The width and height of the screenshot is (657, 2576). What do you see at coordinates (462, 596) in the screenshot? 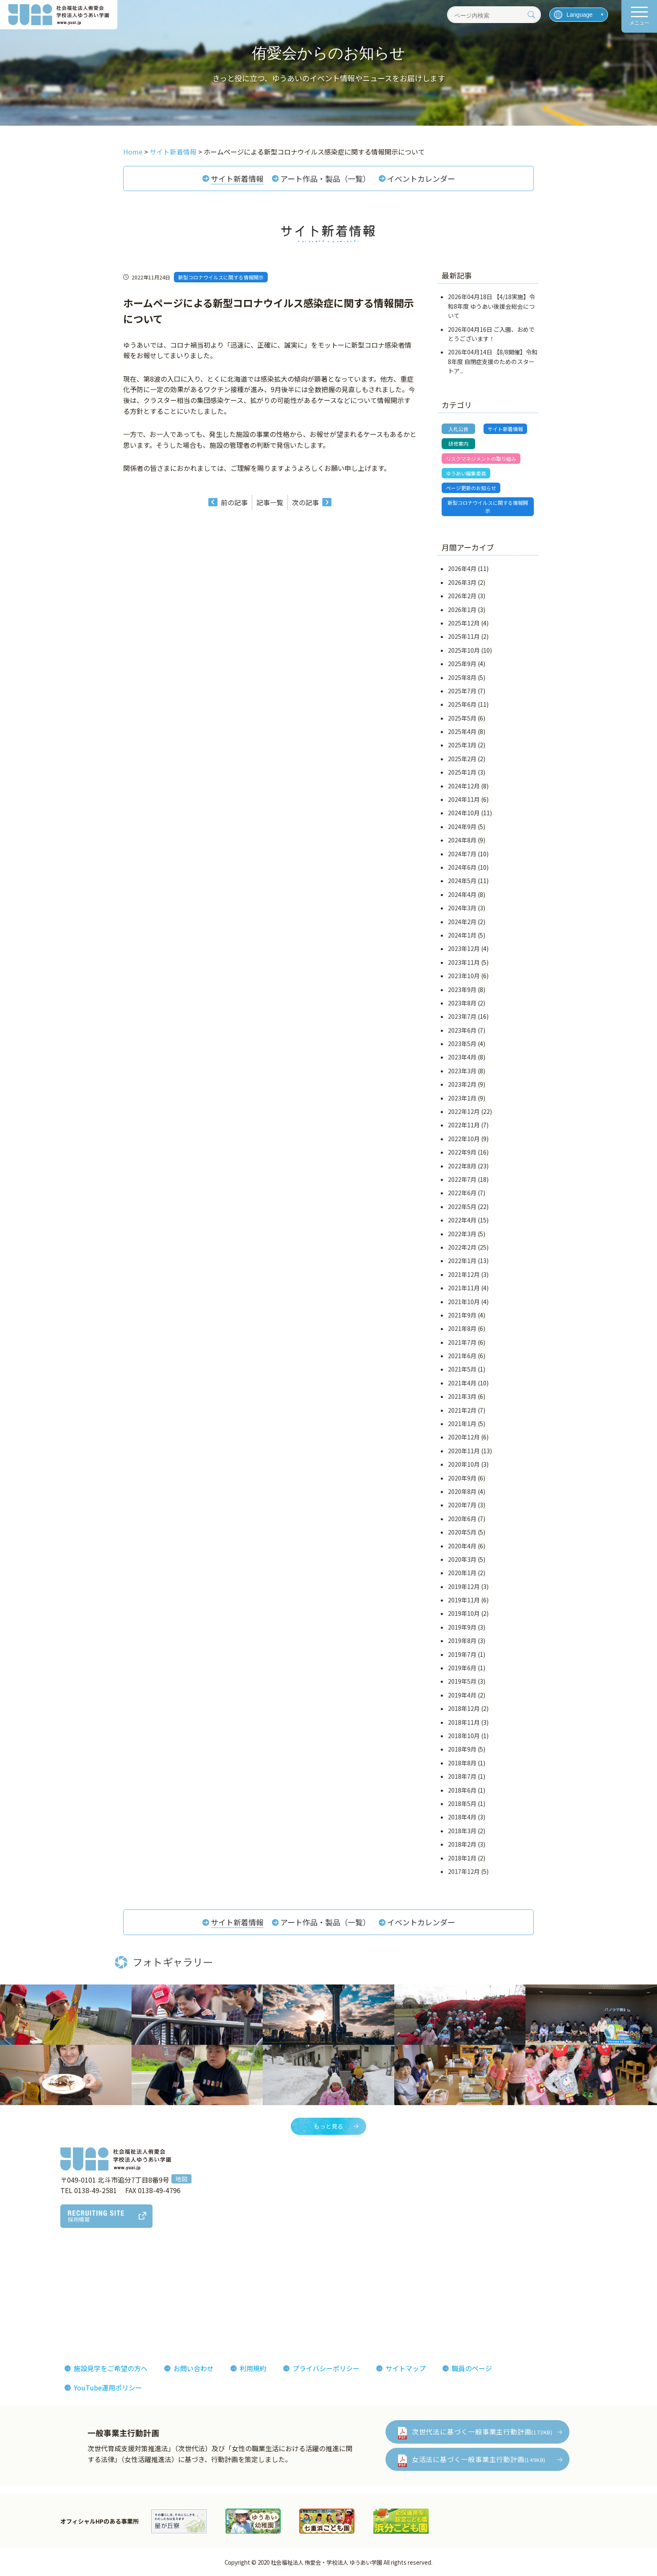
I see `2026年2月` at bounding box center [462, 596].